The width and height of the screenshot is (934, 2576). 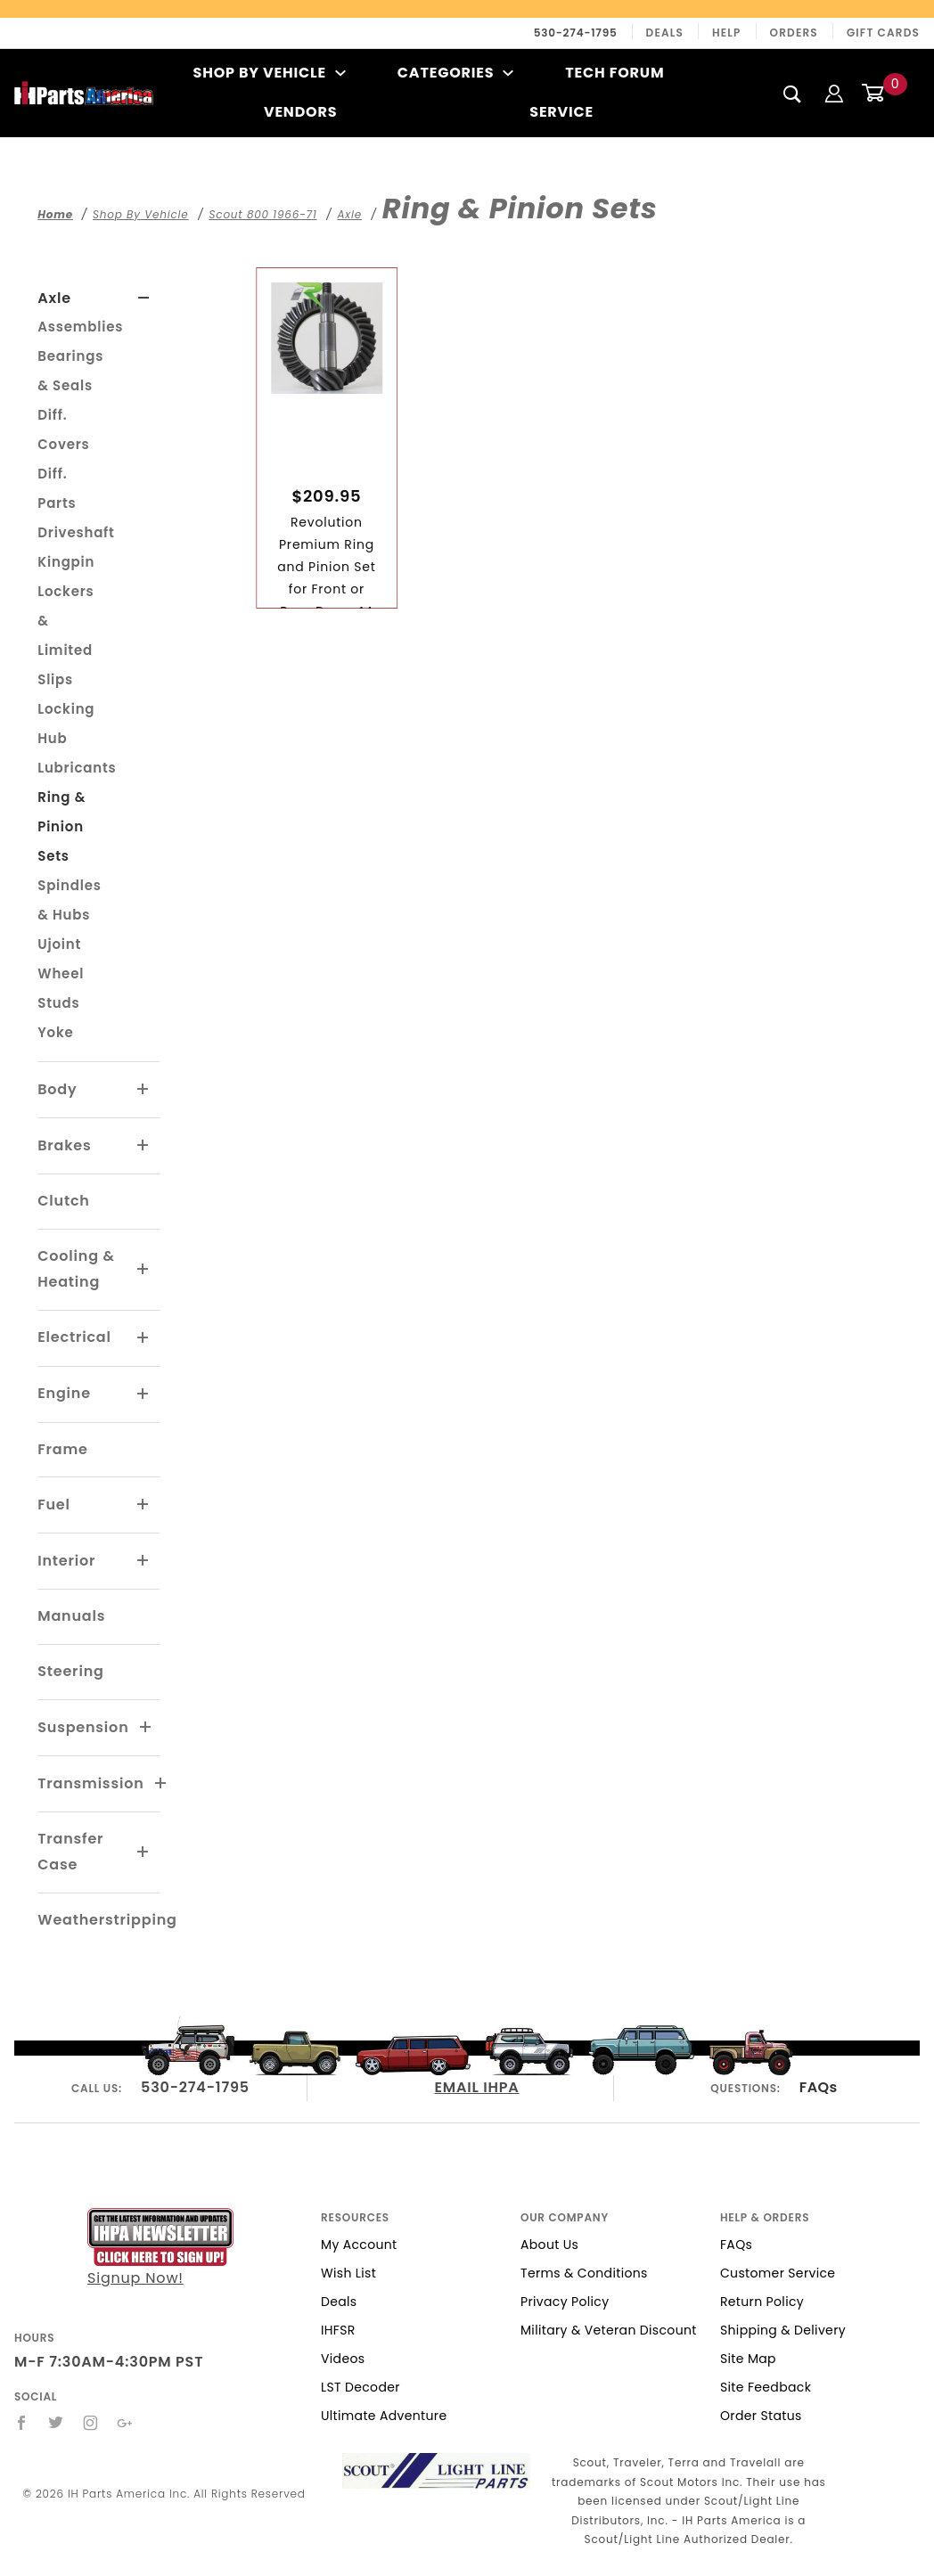 I want to click on Axle, so click(x=54, y=298).